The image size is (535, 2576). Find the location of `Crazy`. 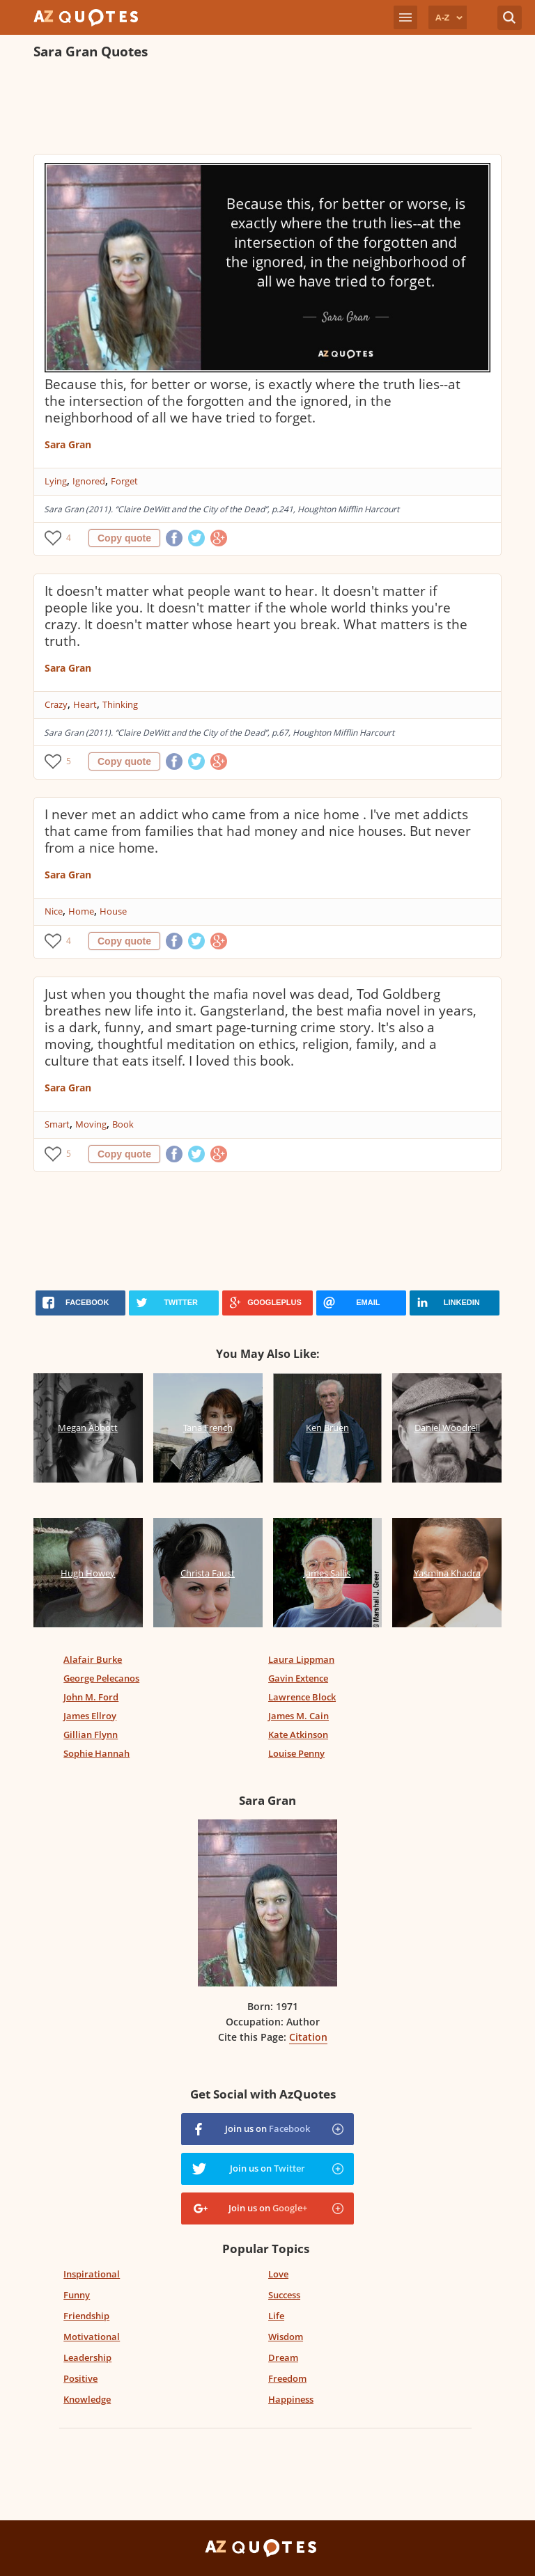

Crazy is located at coordinates (56, 704).